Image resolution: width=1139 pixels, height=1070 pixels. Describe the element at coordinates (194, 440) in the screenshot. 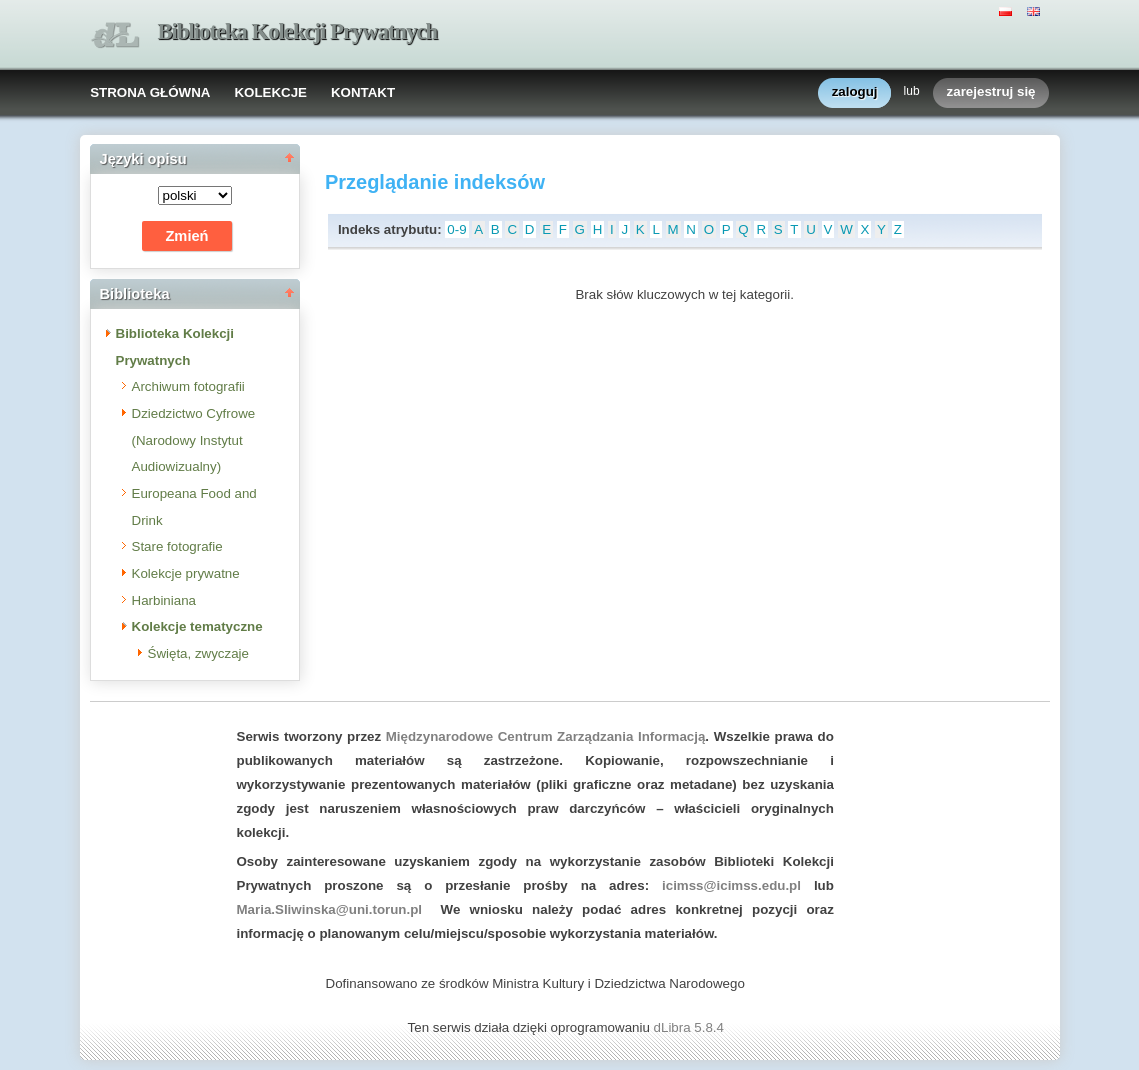

I see `Dziedzictwo Cyfrowe (Narodowy Instytut Audiowizualny)` at that location.